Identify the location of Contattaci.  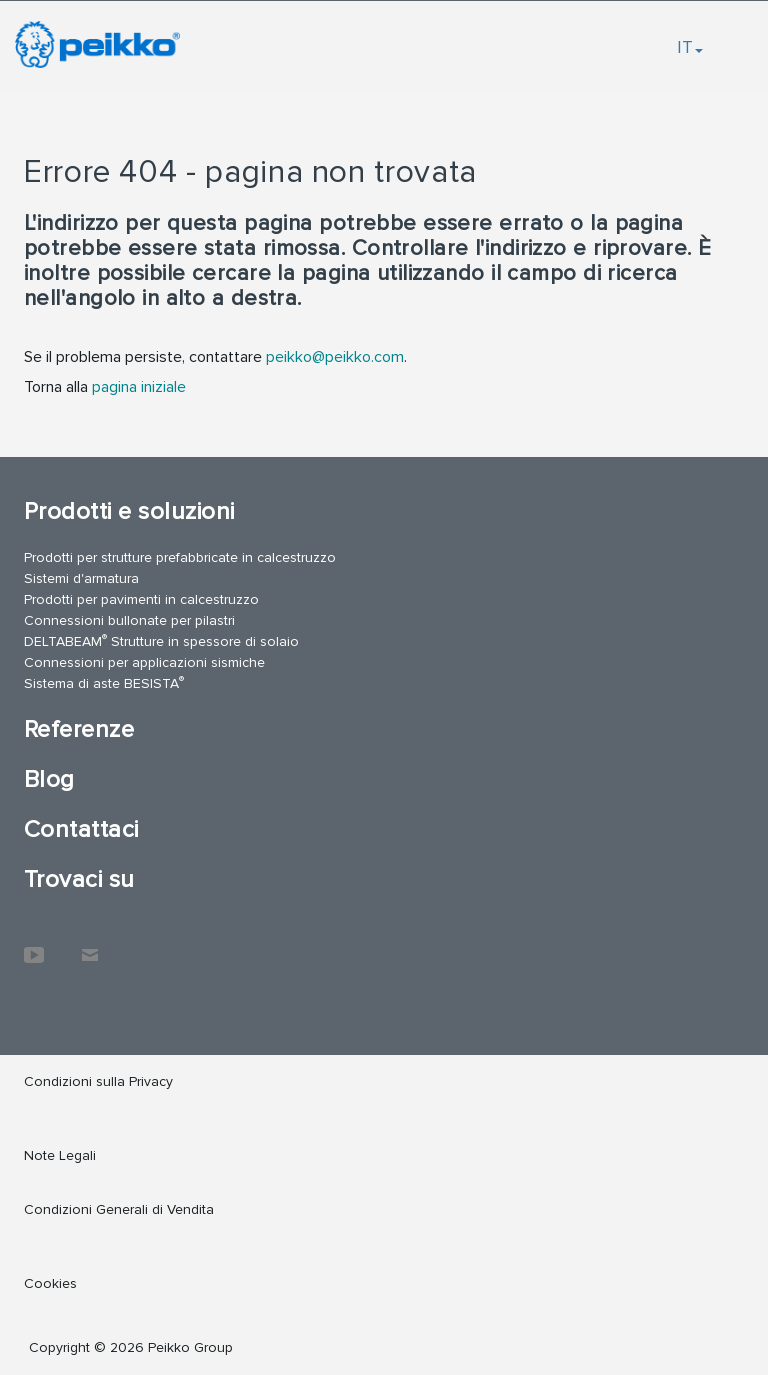
(81, 829).